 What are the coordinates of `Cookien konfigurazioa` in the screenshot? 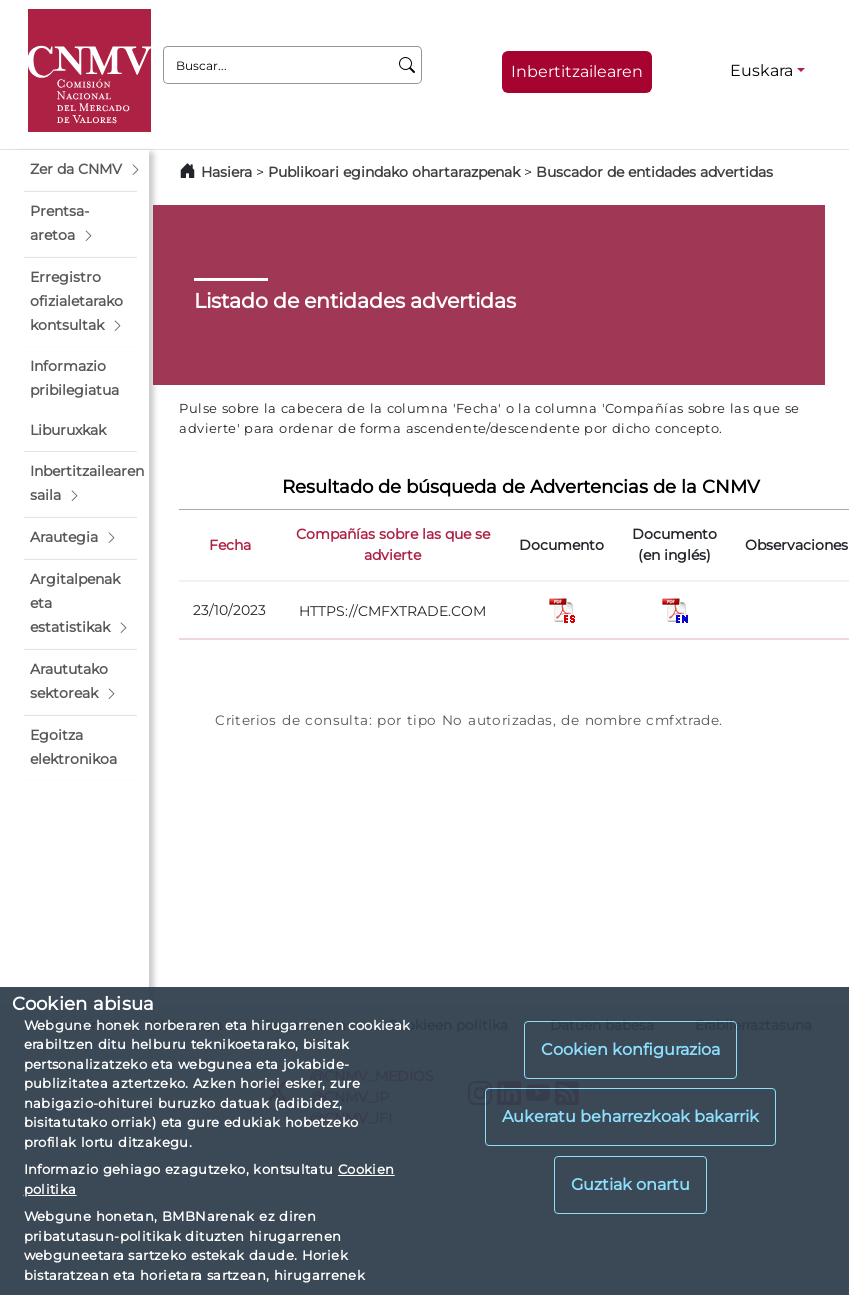 It's located at (630, 1049).